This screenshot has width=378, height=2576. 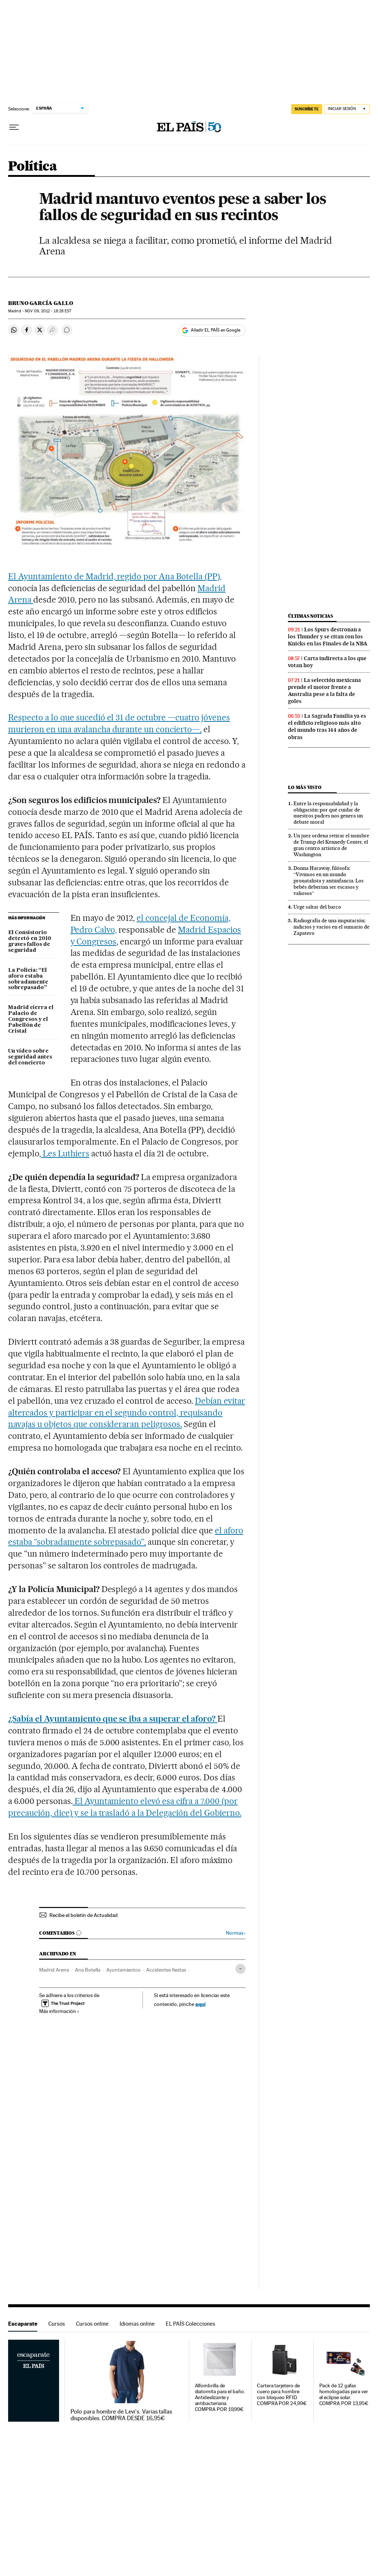 I want to click on Madrid Arena, so click(x=54, y=1970).